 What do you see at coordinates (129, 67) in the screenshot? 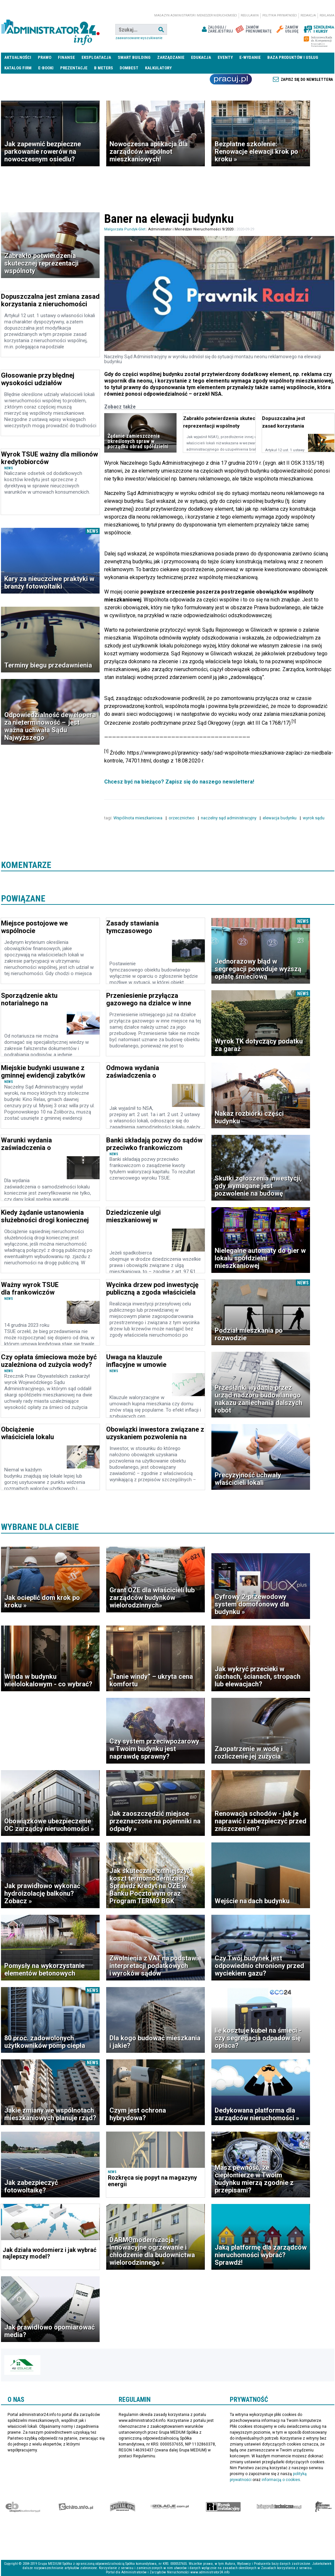
I see `DomBest` at bounding box center [129, 67].